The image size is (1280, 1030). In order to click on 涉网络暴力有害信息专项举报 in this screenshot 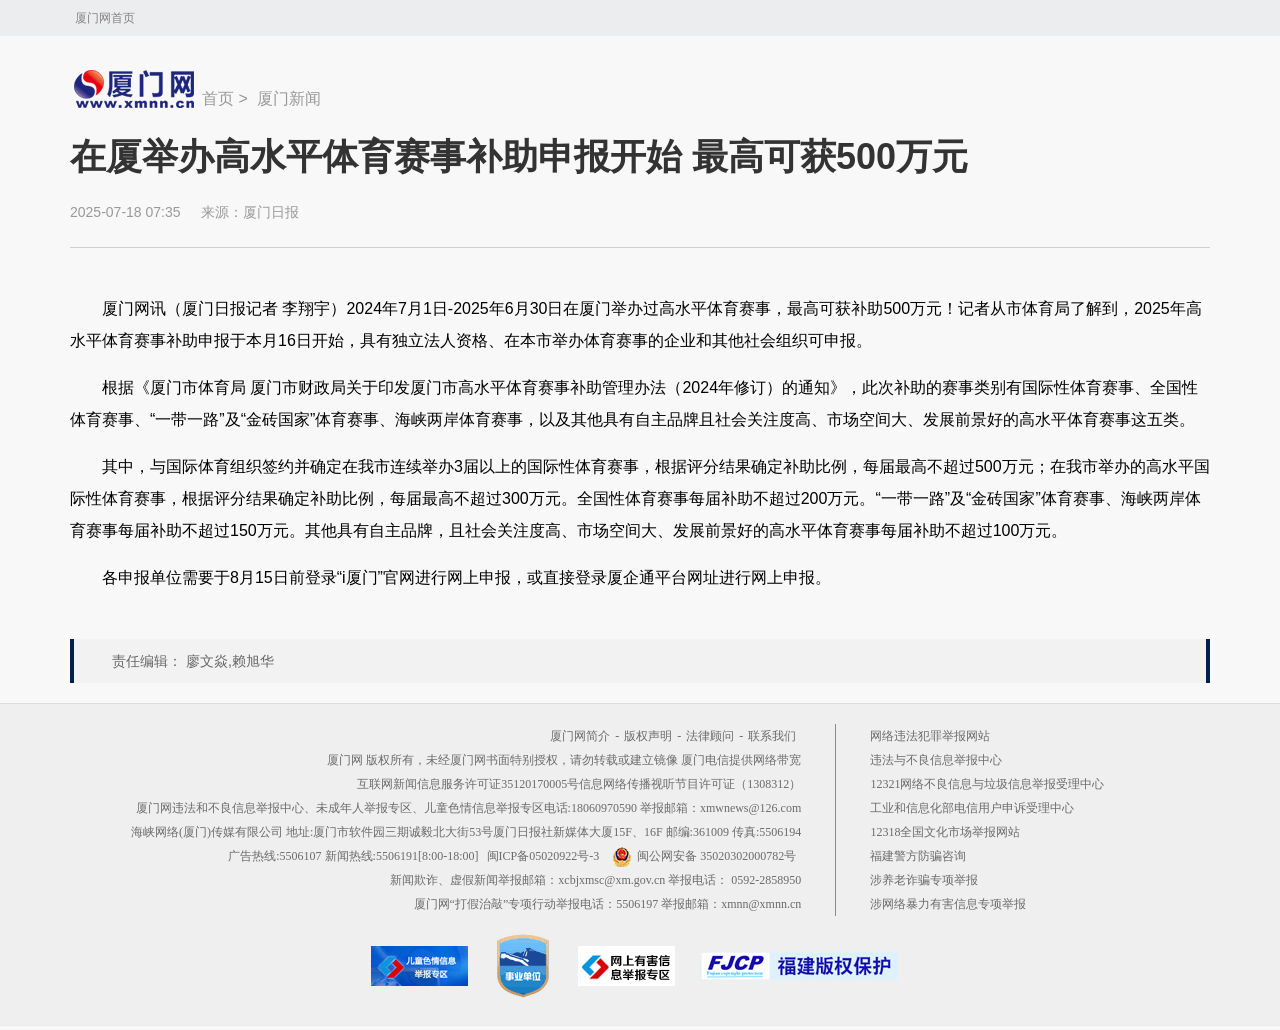, I will do `click(948, 904)`.